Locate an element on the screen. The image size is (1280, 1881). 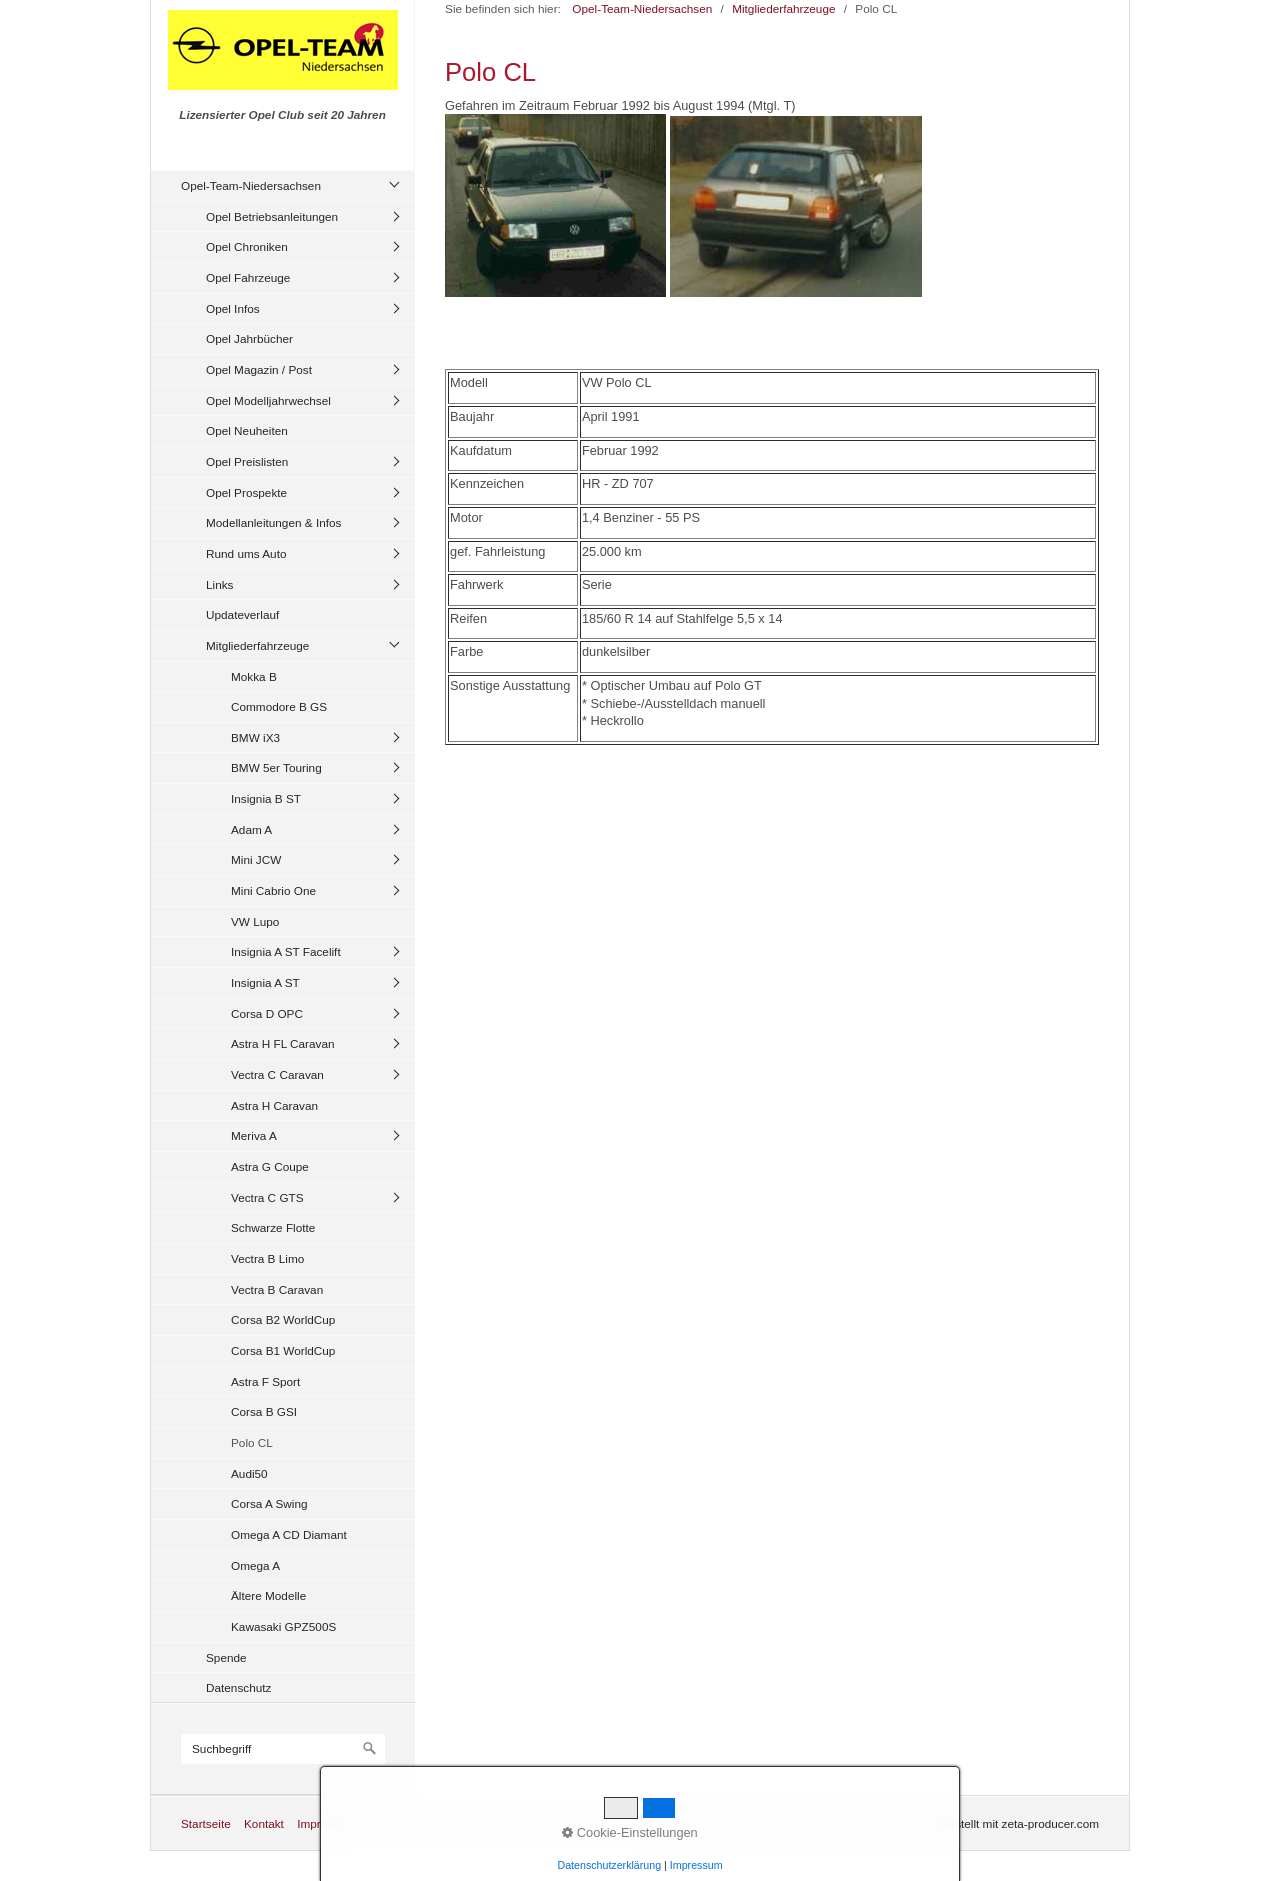
Astra F Sport is located at coordinates (265, 1381).